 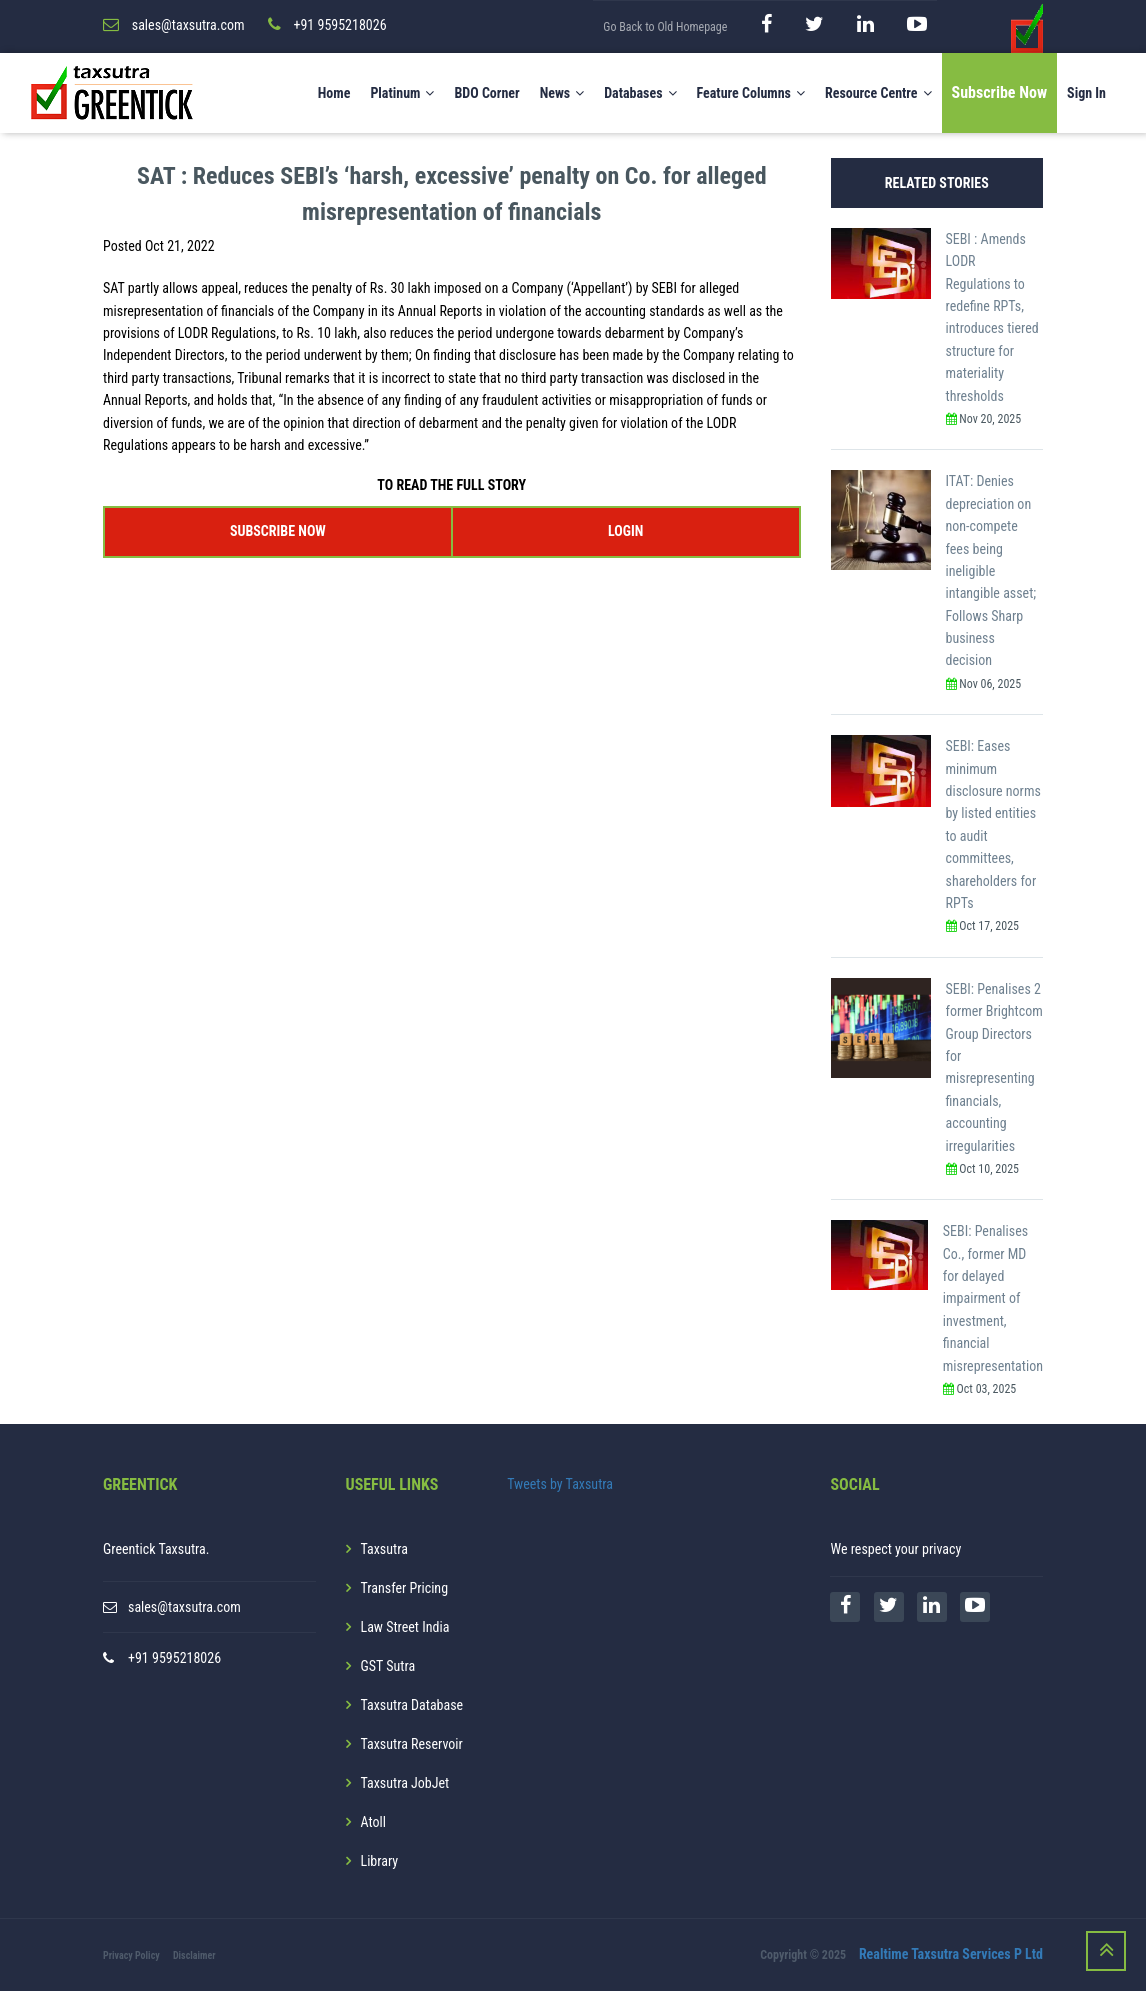 I want to click on Transfer Pricing, so click(x=405, y=1588).